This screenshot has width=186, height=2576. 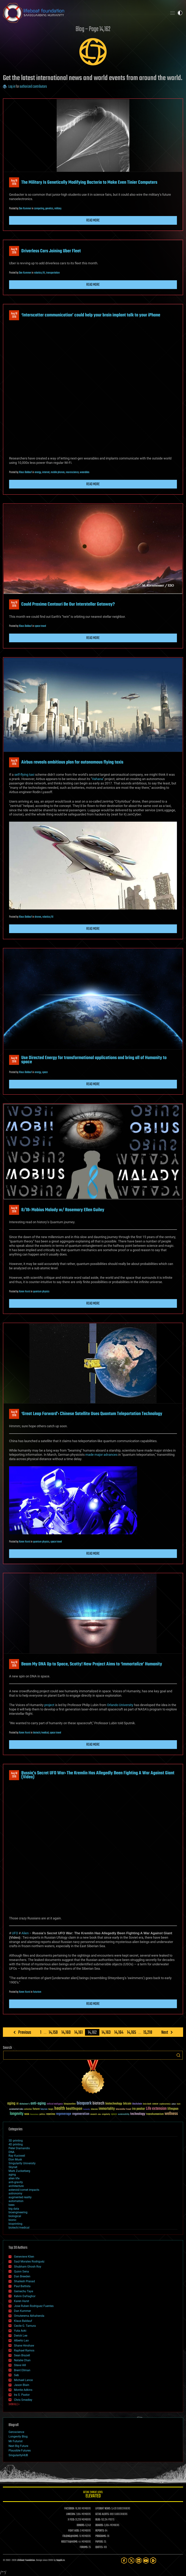 I want to click on neuroscience, so click(x=72, y=472).